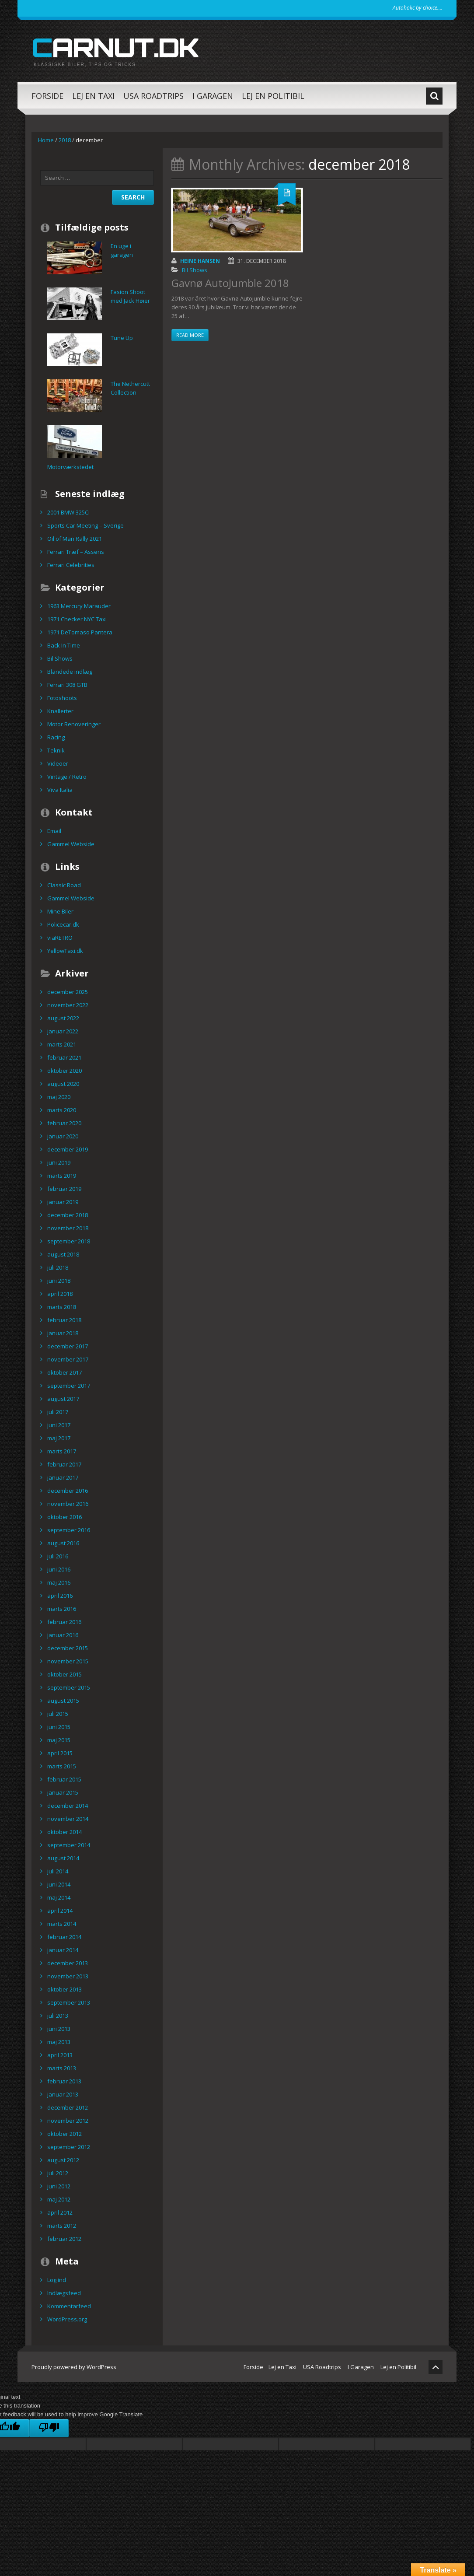 This screenshot has width=474, height=2576. What do you see at coordinates (67, 992) in the screenshot?
I see `december 2025` at bounding box center [67, 992].